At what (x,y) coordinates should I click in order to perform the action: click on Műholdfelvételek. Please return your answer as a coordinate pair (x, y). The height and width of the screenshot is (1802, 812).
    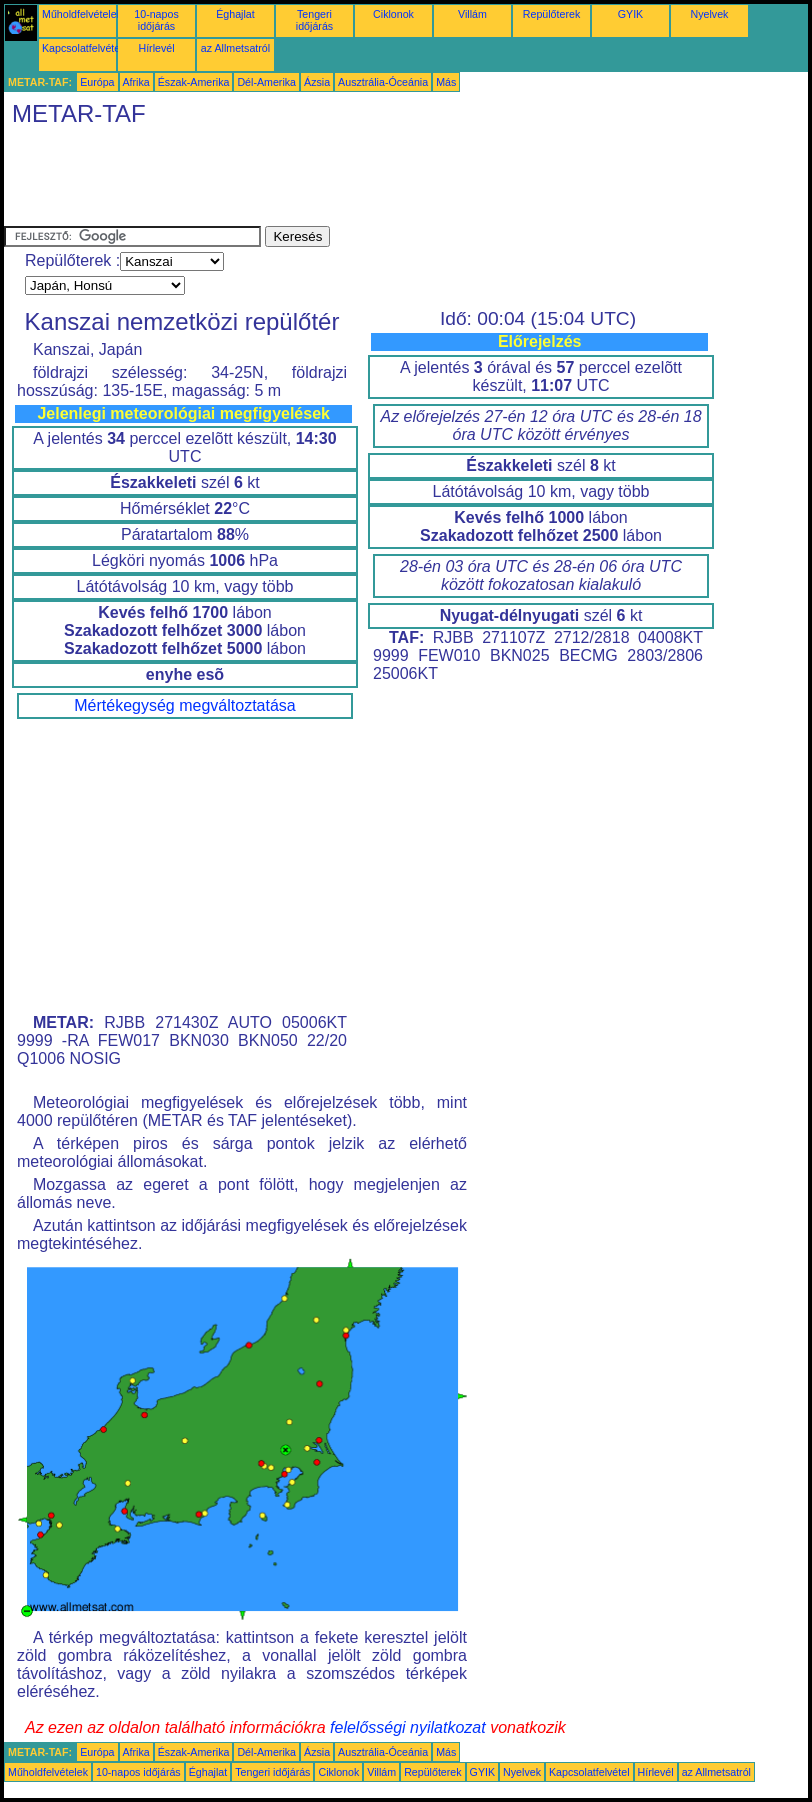
    Looking at the image, I should click on (82, 14).